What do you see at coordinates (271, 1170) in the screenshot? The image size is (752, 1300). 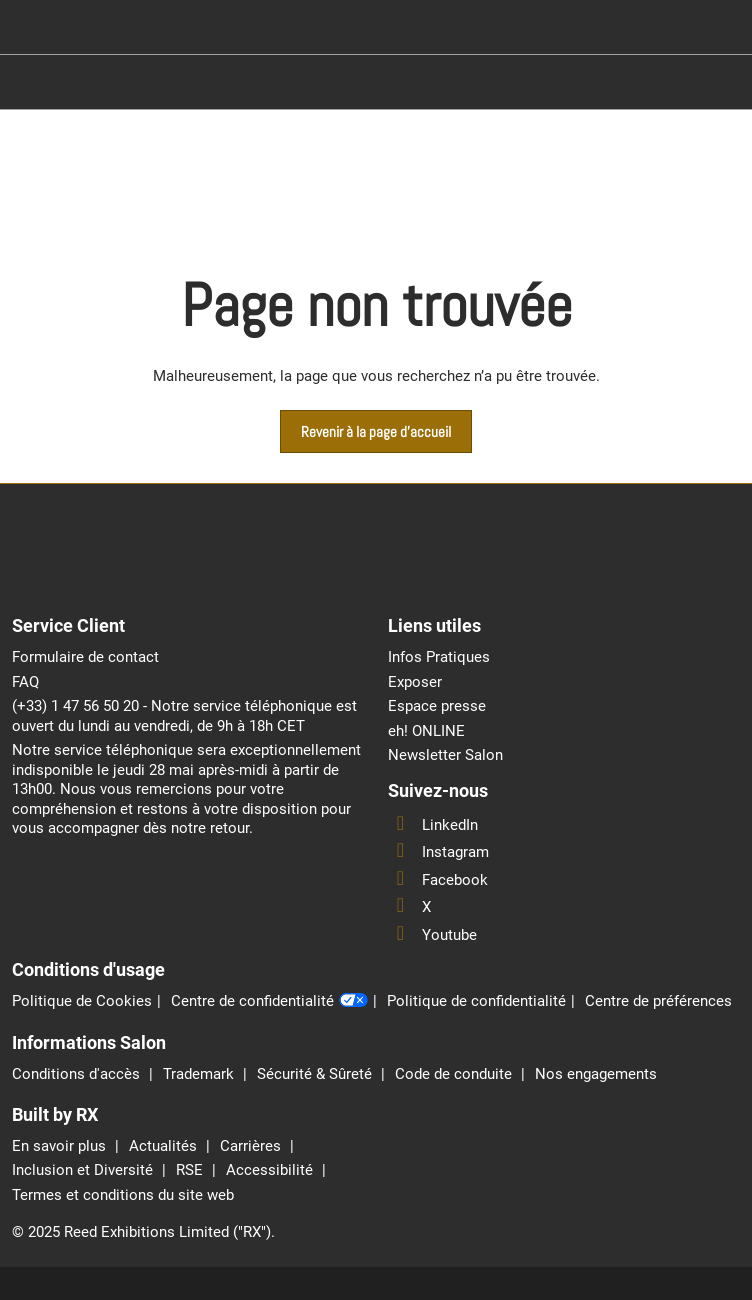 I see `Accessibilité` at bounding box center [271, 1170].